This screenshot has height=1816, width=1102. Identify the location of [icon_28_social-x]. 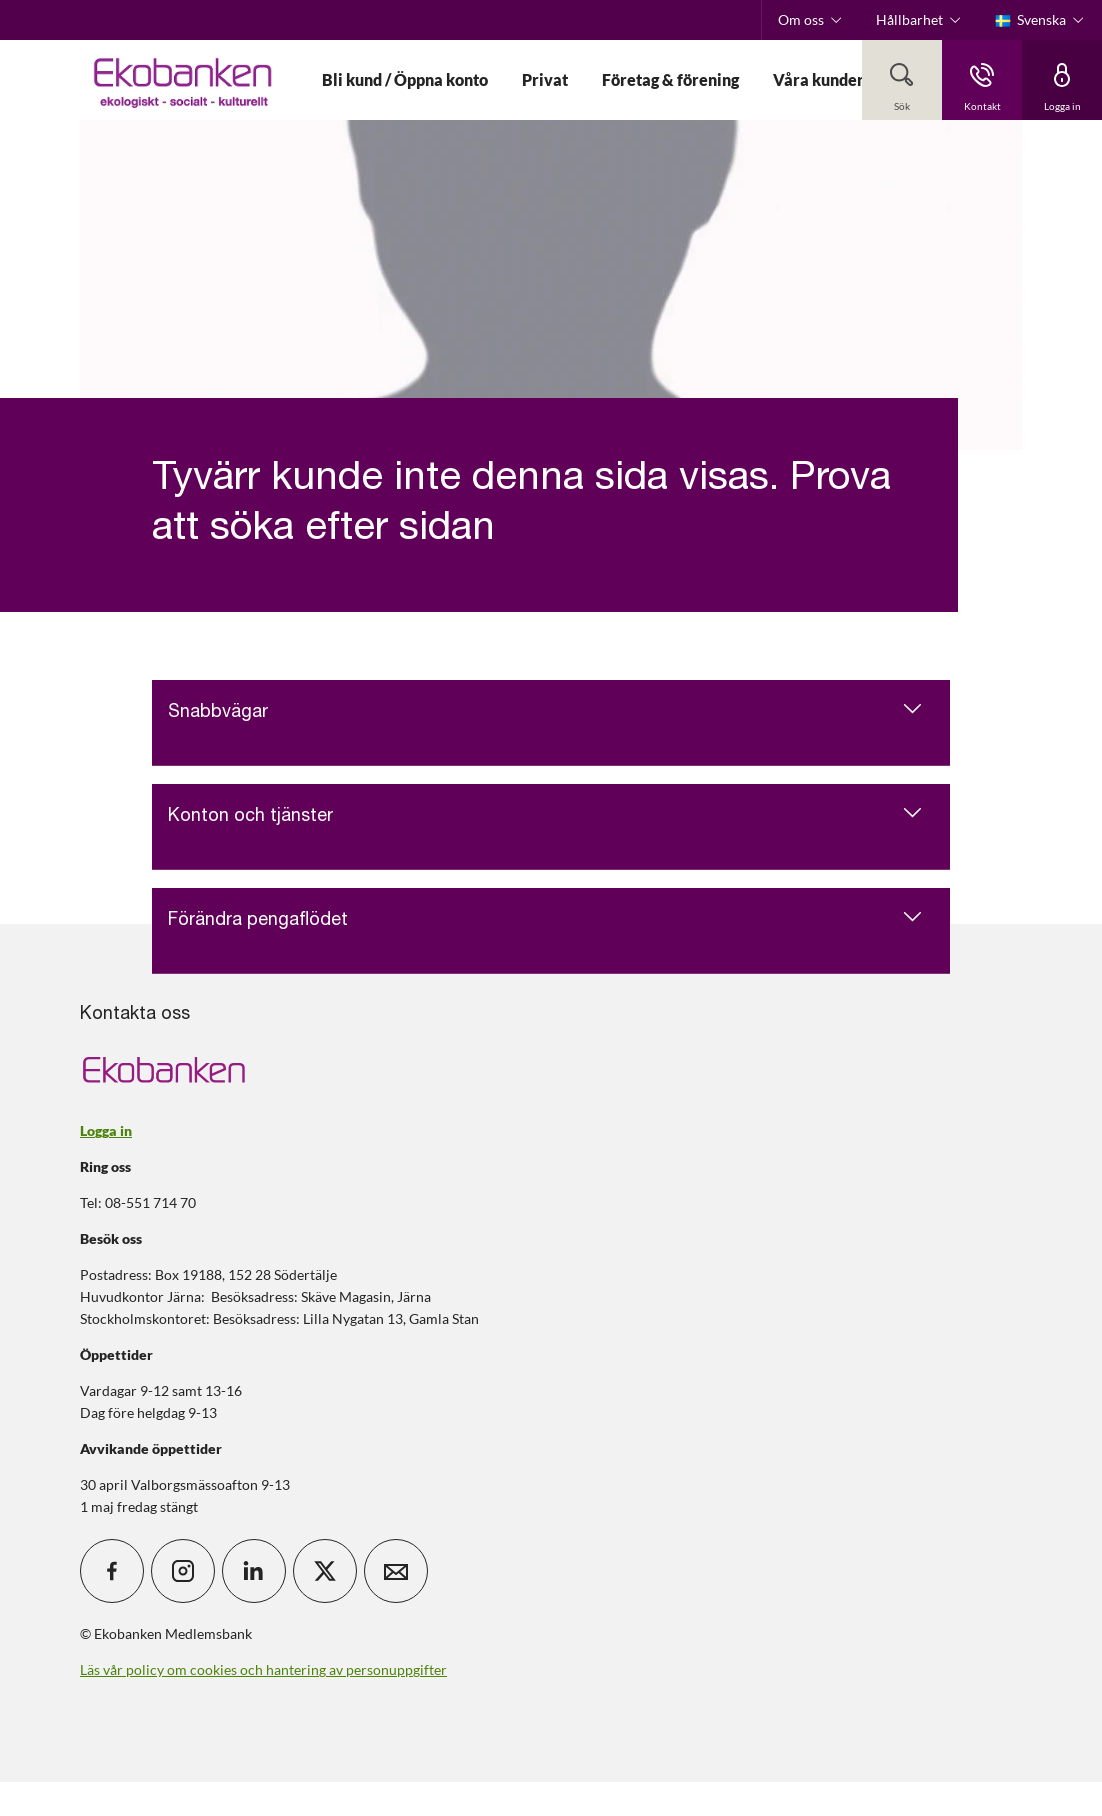
(325, 1571).